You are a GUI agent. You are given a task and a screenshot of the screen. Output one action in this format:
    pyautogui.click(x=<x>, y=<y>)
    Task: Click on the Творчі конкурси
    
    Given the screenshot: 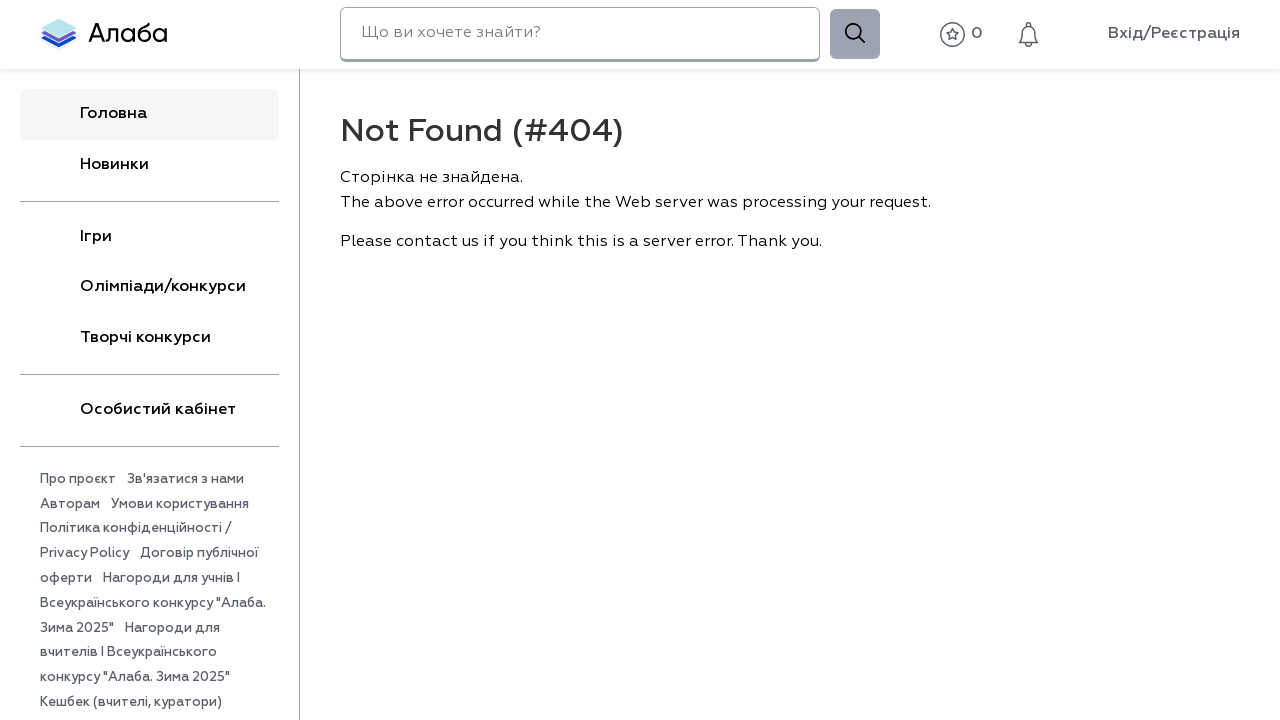 What is the action you would take?
    pyautogui.click(x=125, y=339)
    